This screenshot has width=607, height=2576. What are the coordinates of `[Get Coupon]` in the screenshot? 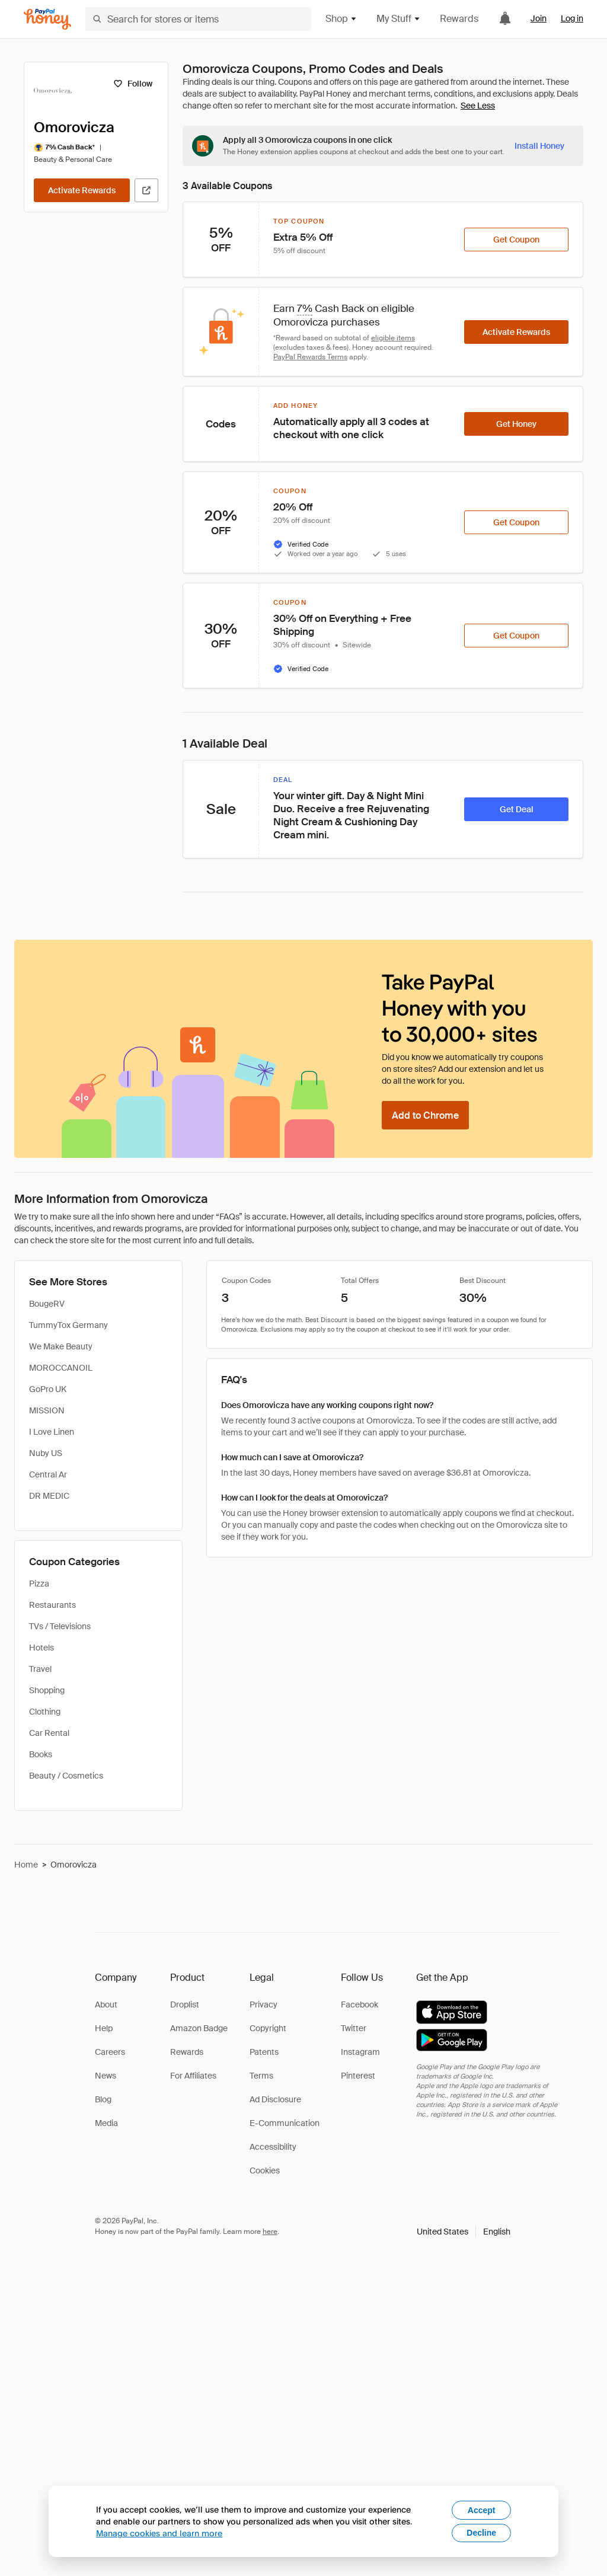 It's located at (516, 239).